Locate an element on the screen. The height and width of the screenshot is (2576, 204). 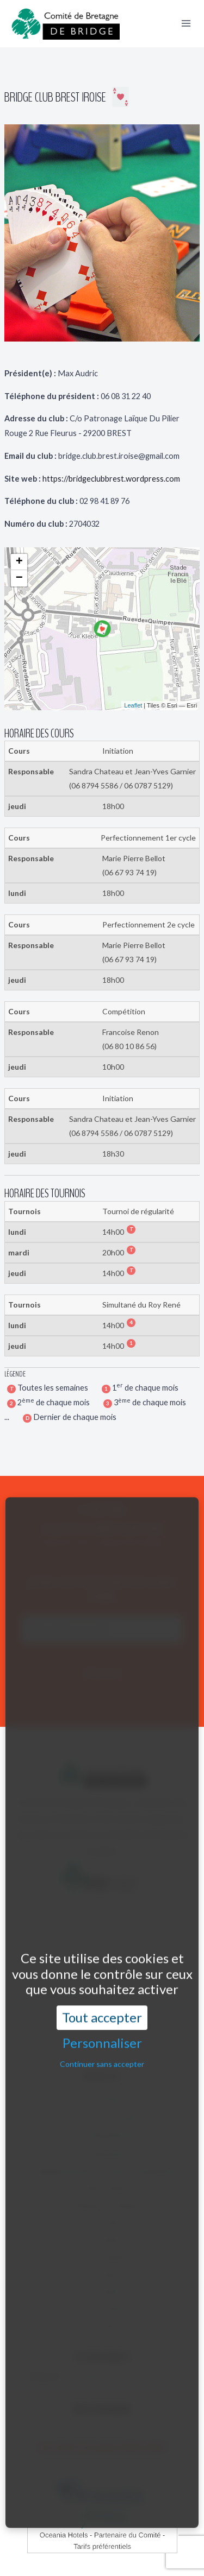
Tout accepter is located at coordinates (102, 1961).